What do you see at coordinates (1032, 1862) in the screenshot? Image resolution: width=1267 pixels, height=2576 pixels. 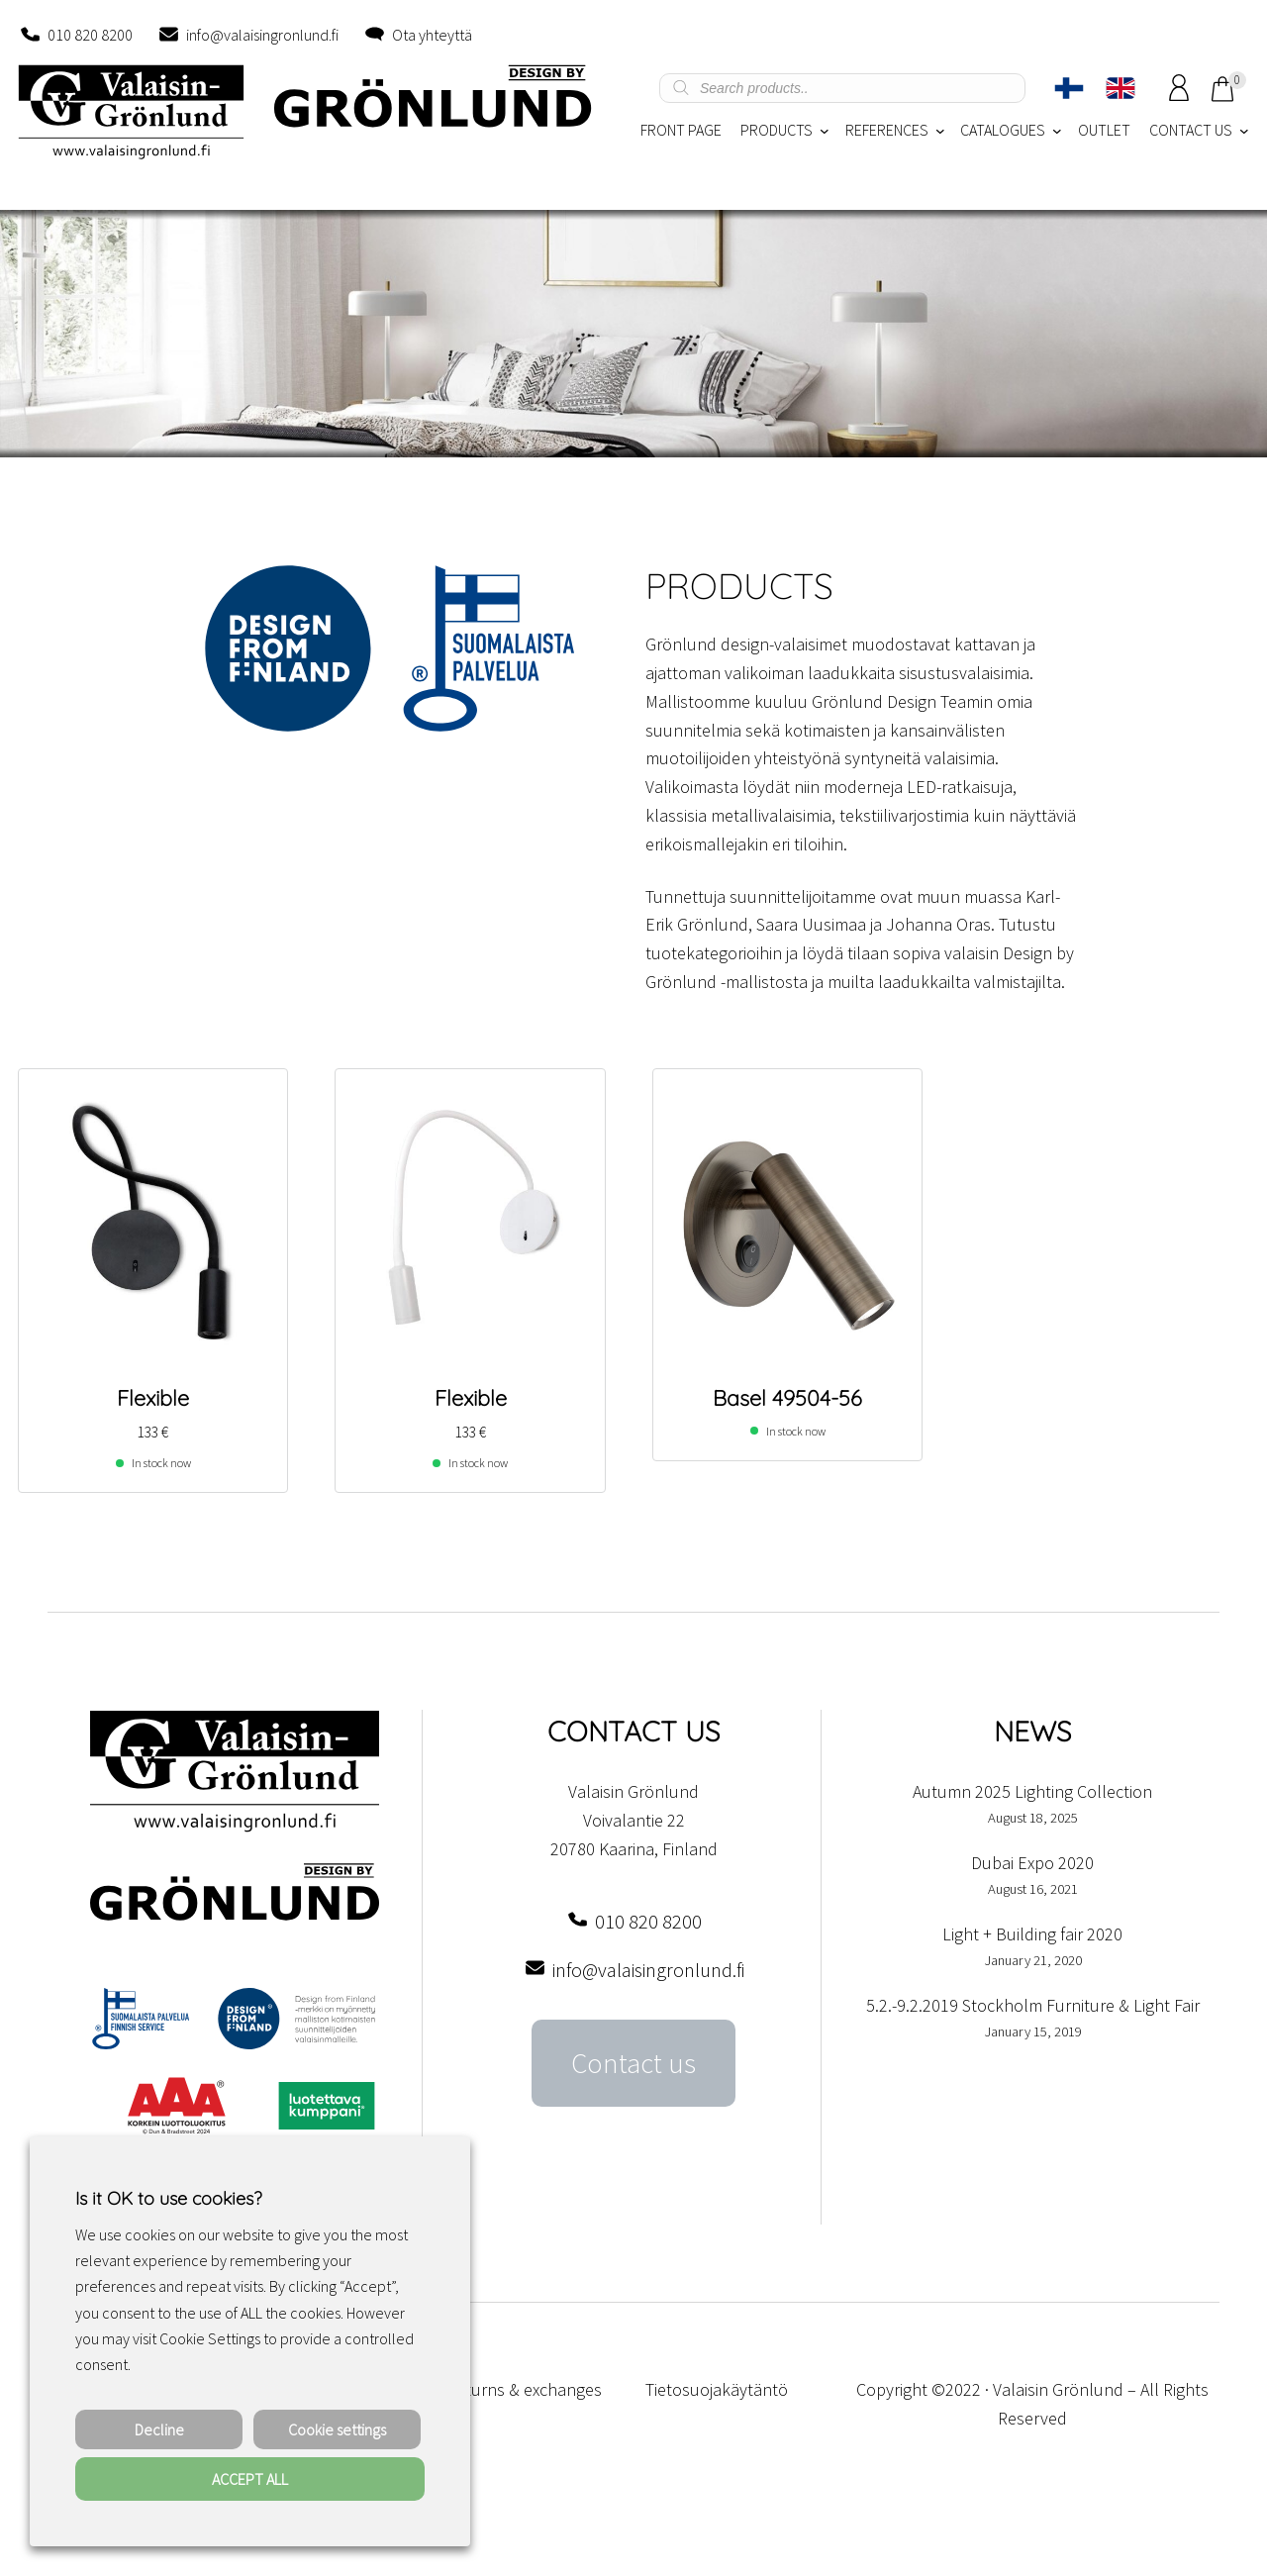 I see `Dubai Expo 2020` at bounding box center [1032, 1862].